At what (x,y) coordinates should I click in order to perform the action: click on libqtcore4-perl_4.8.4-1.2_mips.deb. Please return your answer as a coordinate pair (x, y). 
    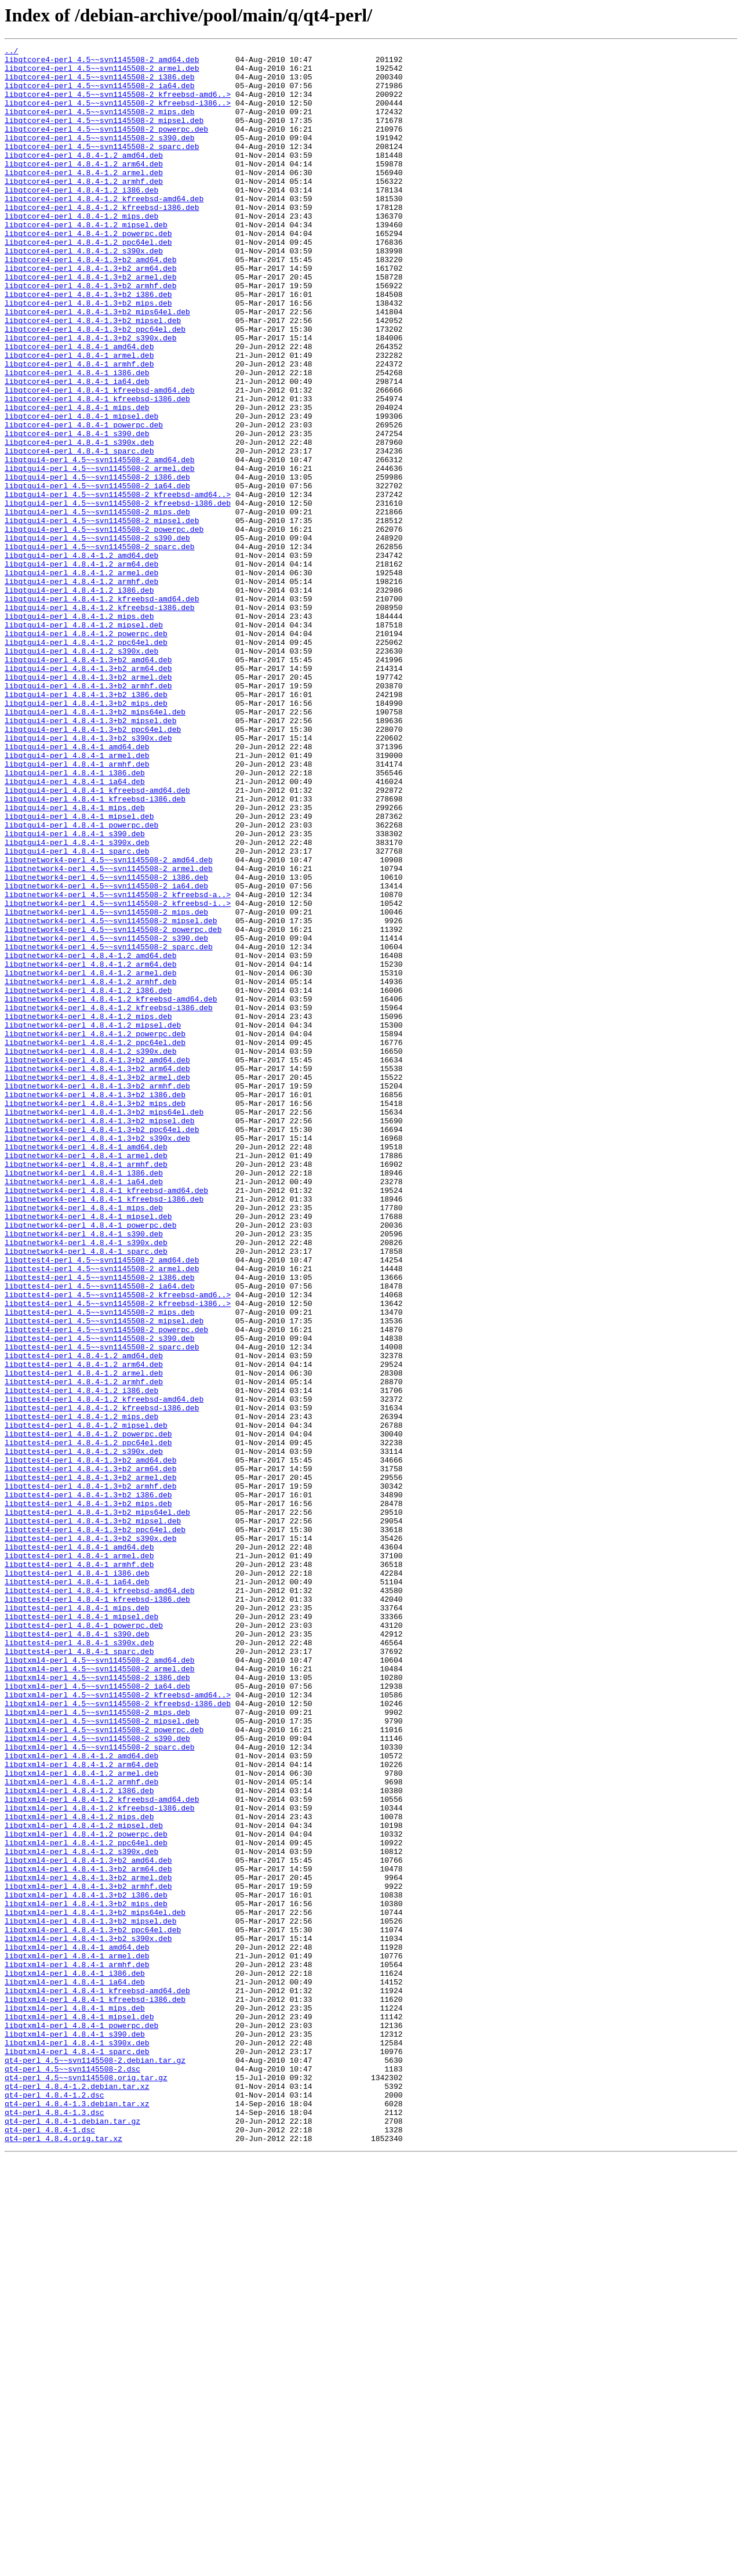
    Looking at the image, I should click on (81, 250).